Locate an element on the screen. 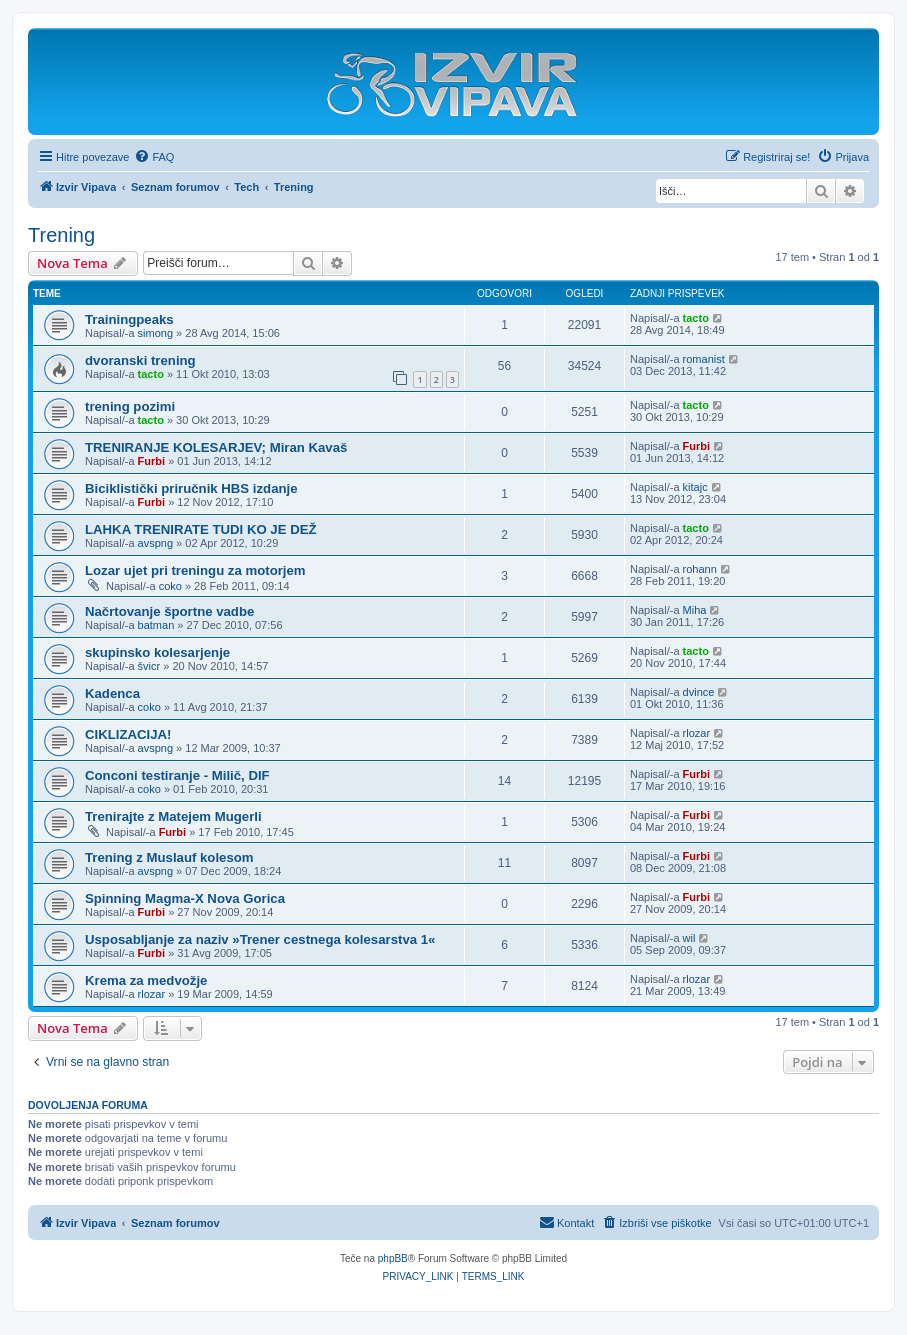 The image size is (907, 1335). Usposabljanje za naziv »Trener cestnega kolesarstva 1« is located at coordinates (260, 939).